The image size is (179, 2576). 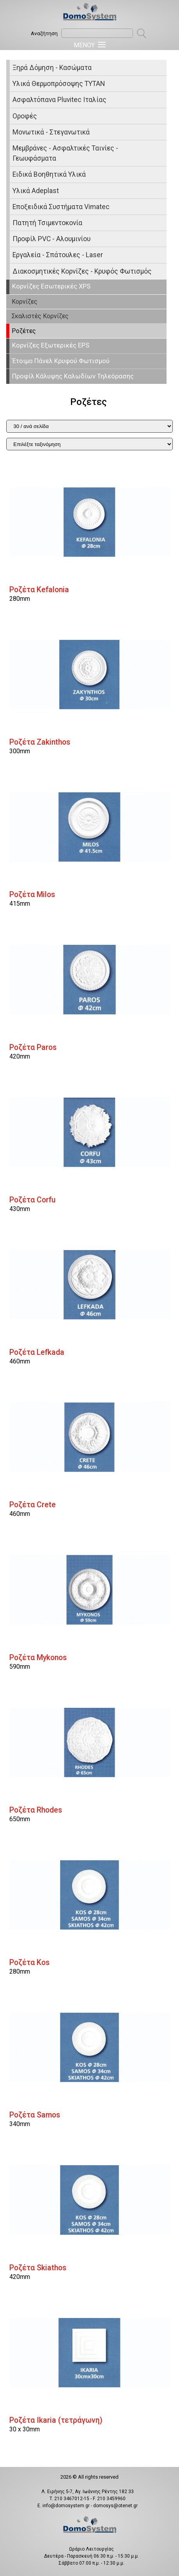 I want to click on Υλικά Θερμοπρόσοψης ΤΥΤΑΝ, so click(x=58, y=84).